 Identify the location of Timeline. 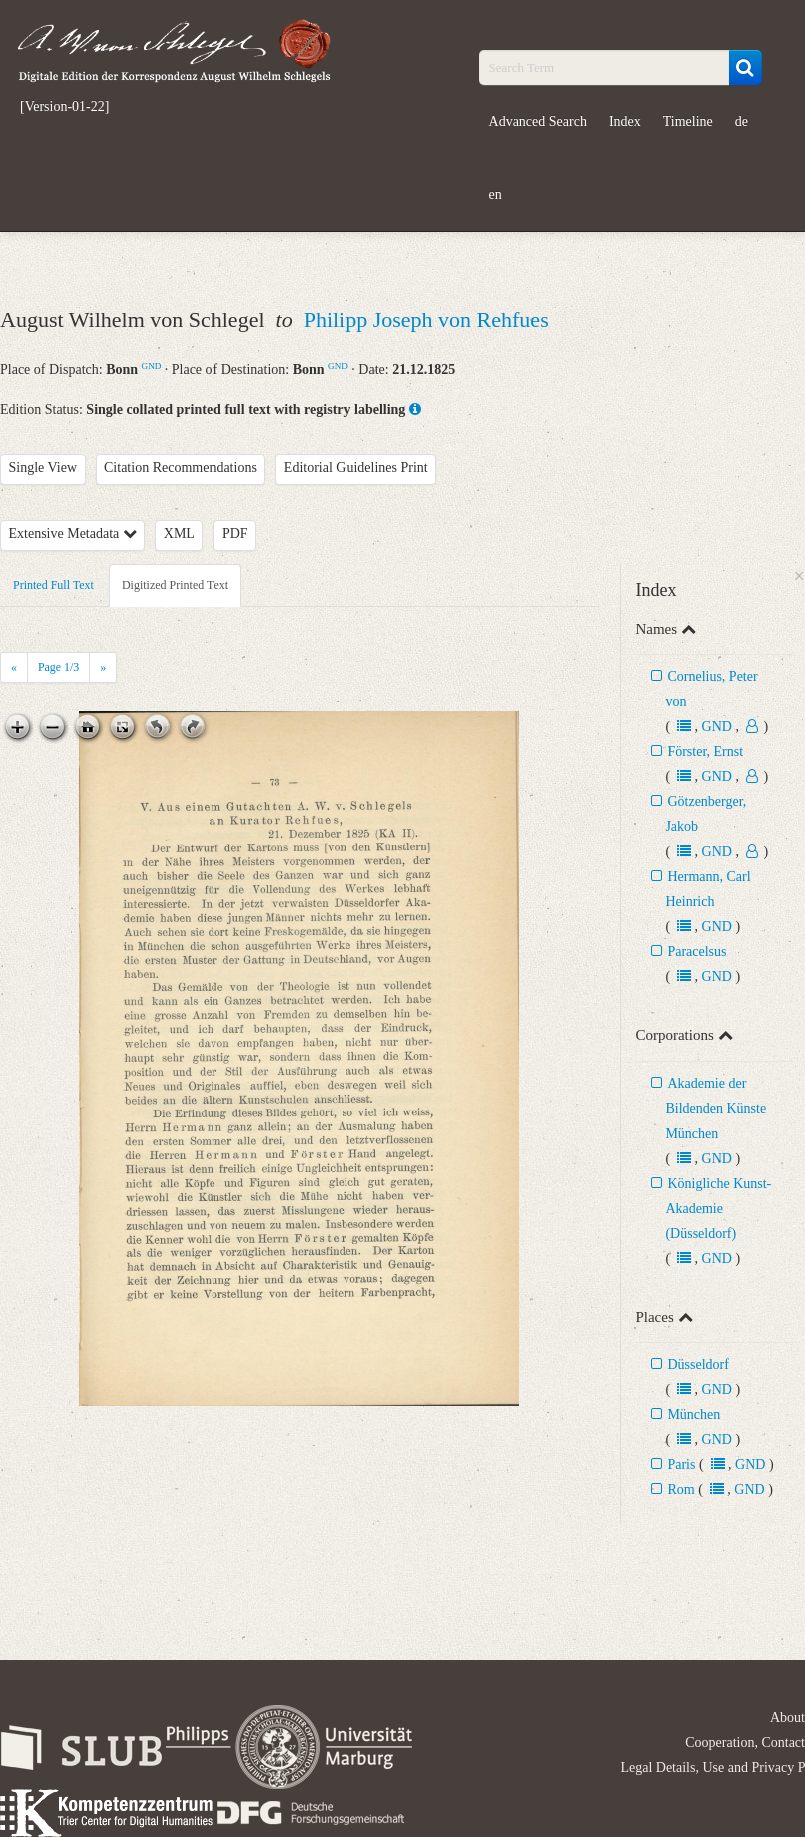
(688, 121).